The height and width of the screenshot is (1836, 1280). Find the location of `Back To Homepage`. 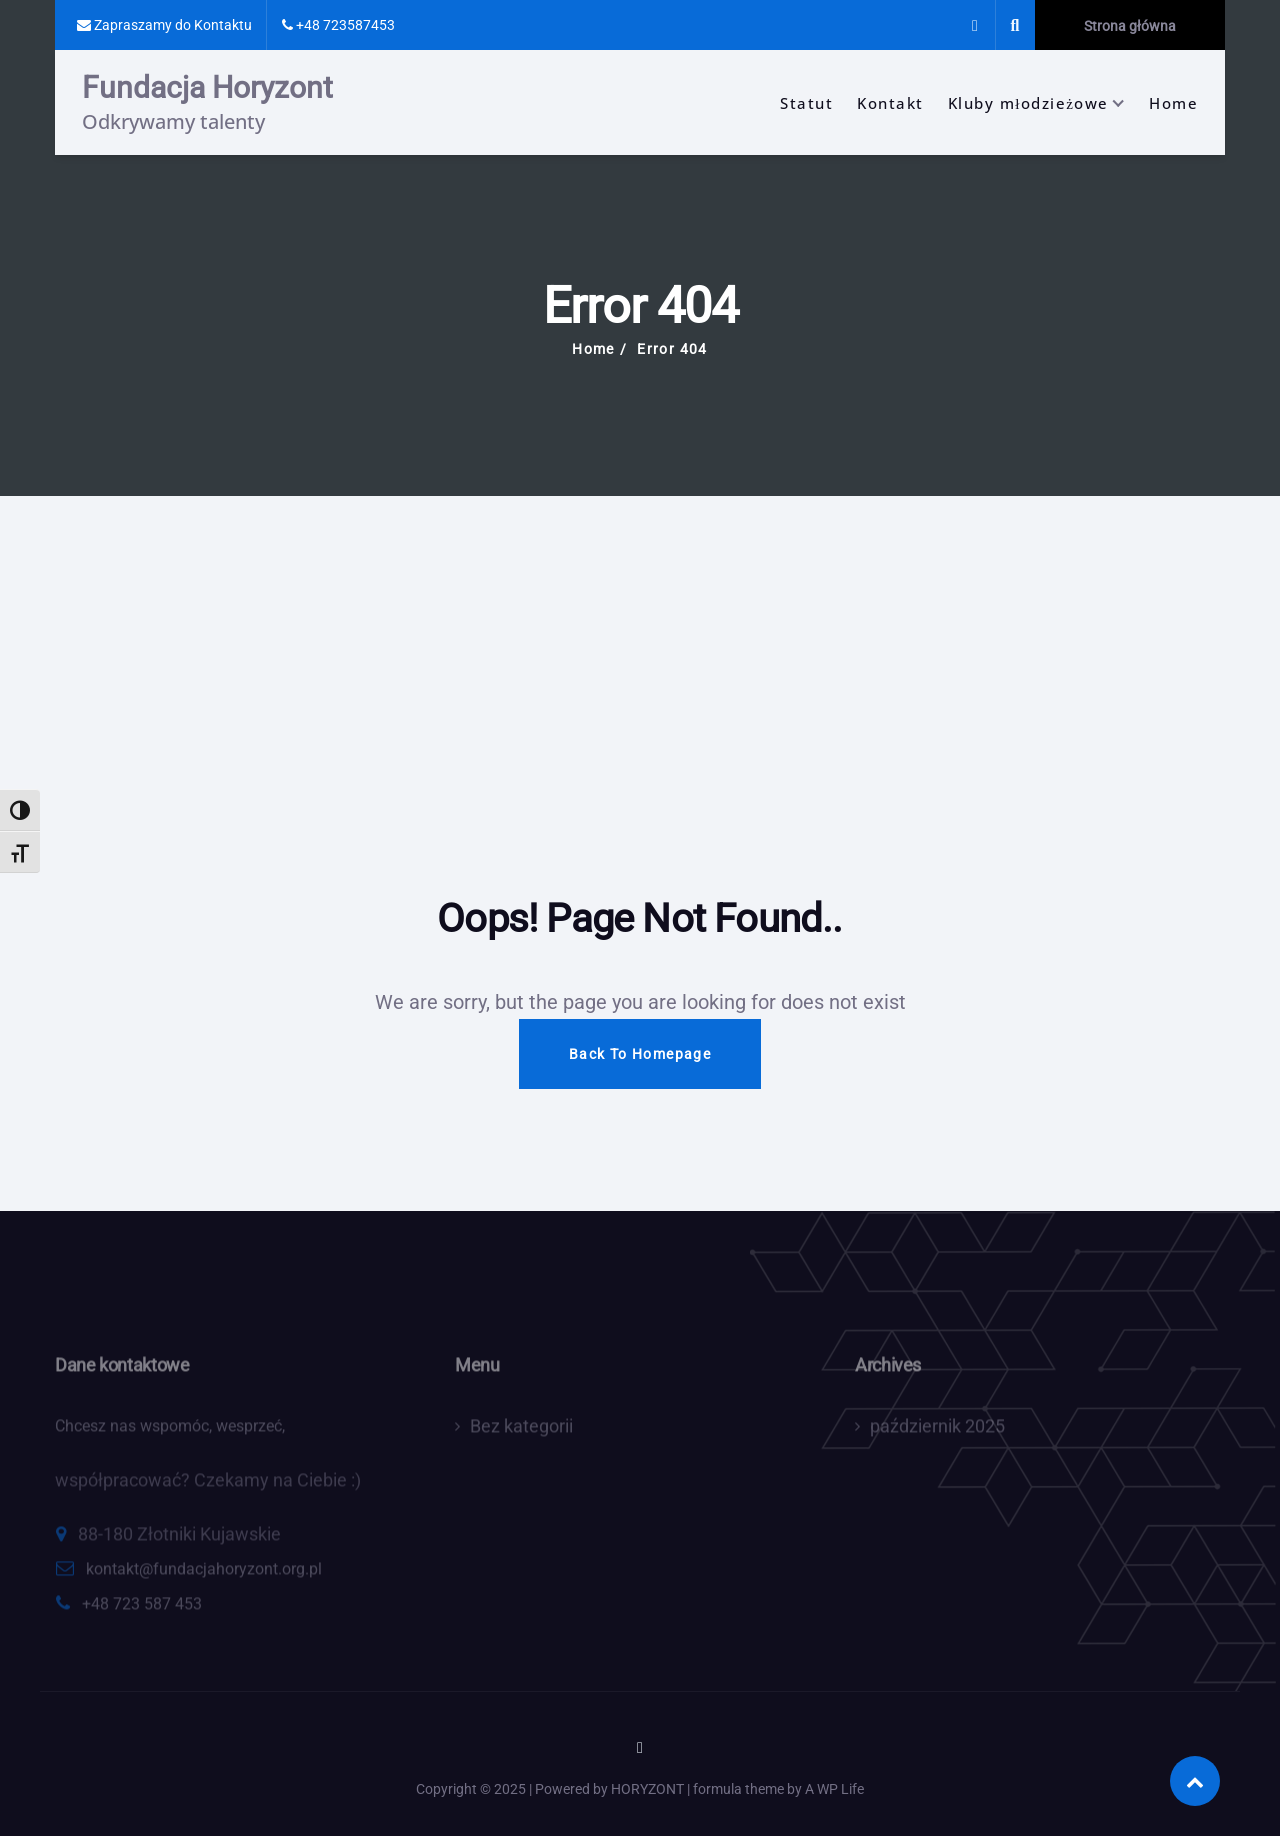

Back To Homepage is located at coordinates (640, 1054).